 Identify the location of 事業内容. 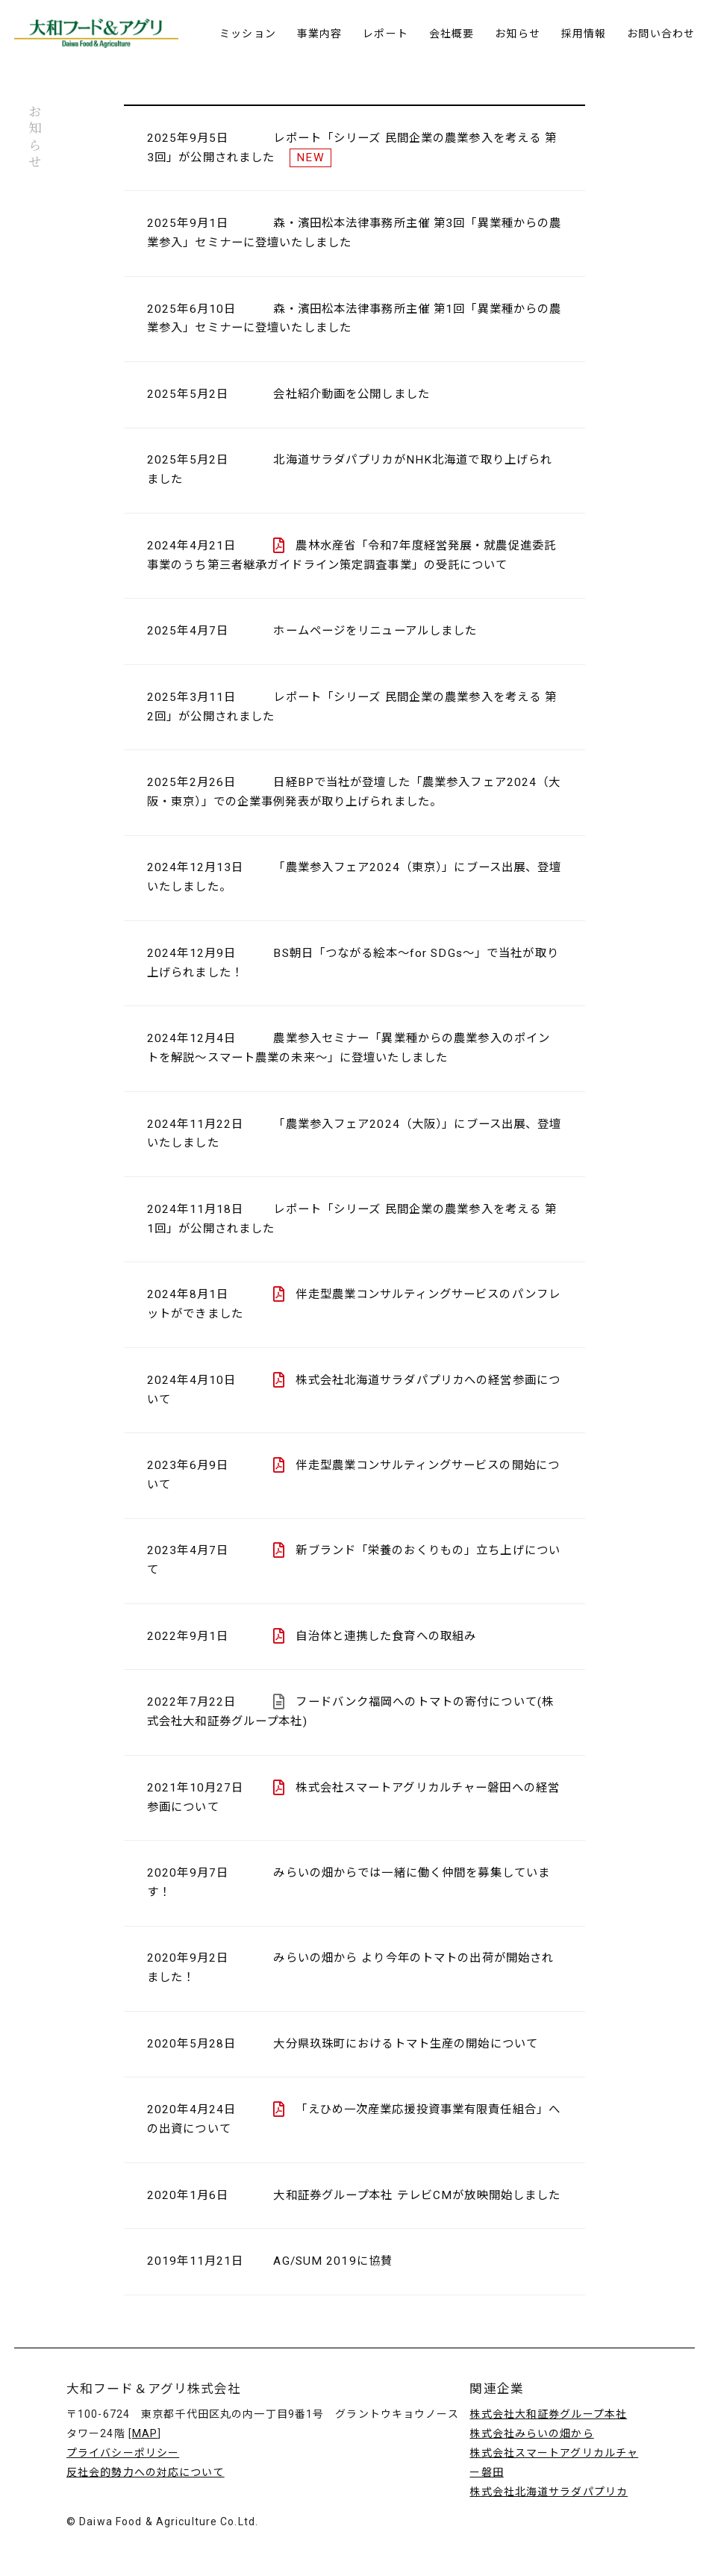
(319, 34).